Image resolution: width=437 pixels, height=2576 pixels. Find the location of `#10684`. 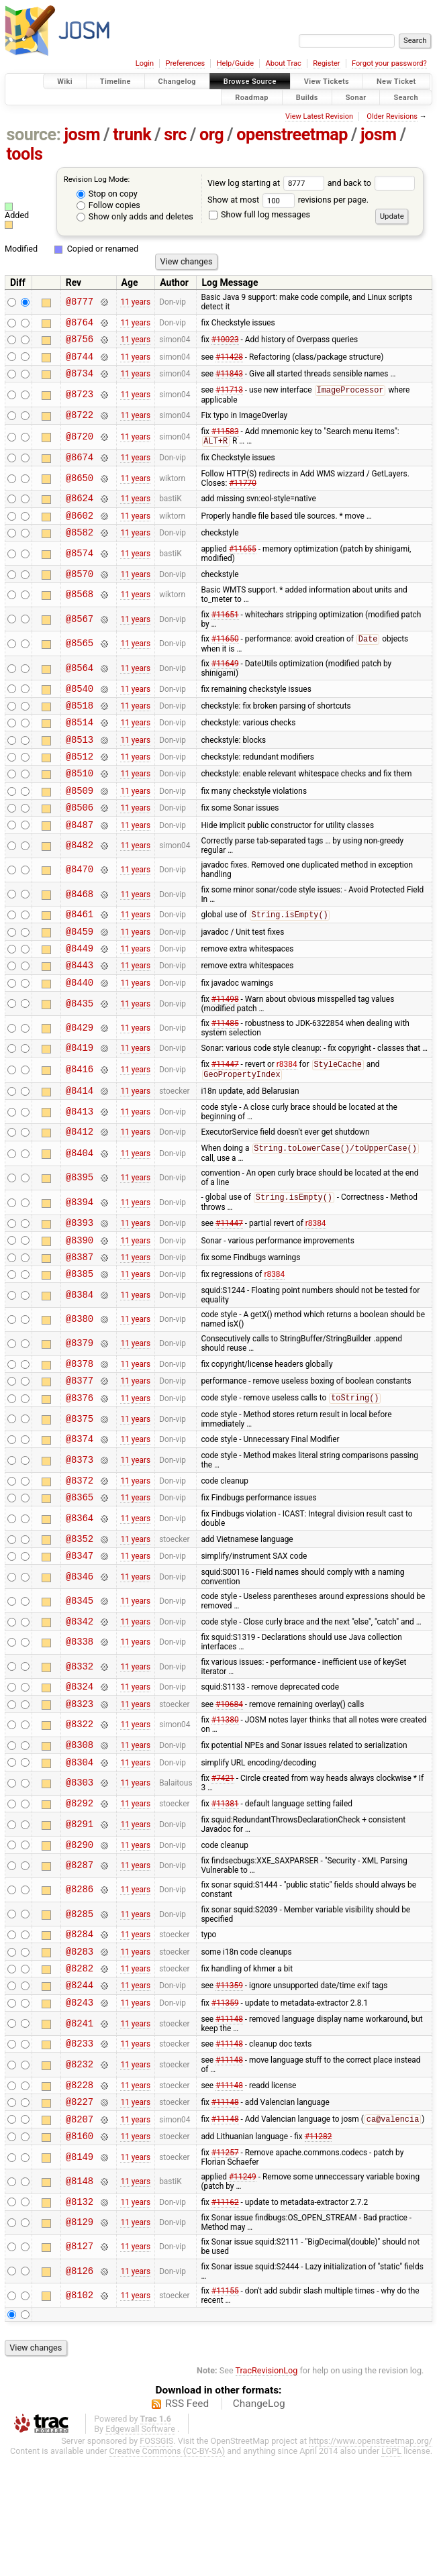

#10684 is located at coordinates (229, 1792).